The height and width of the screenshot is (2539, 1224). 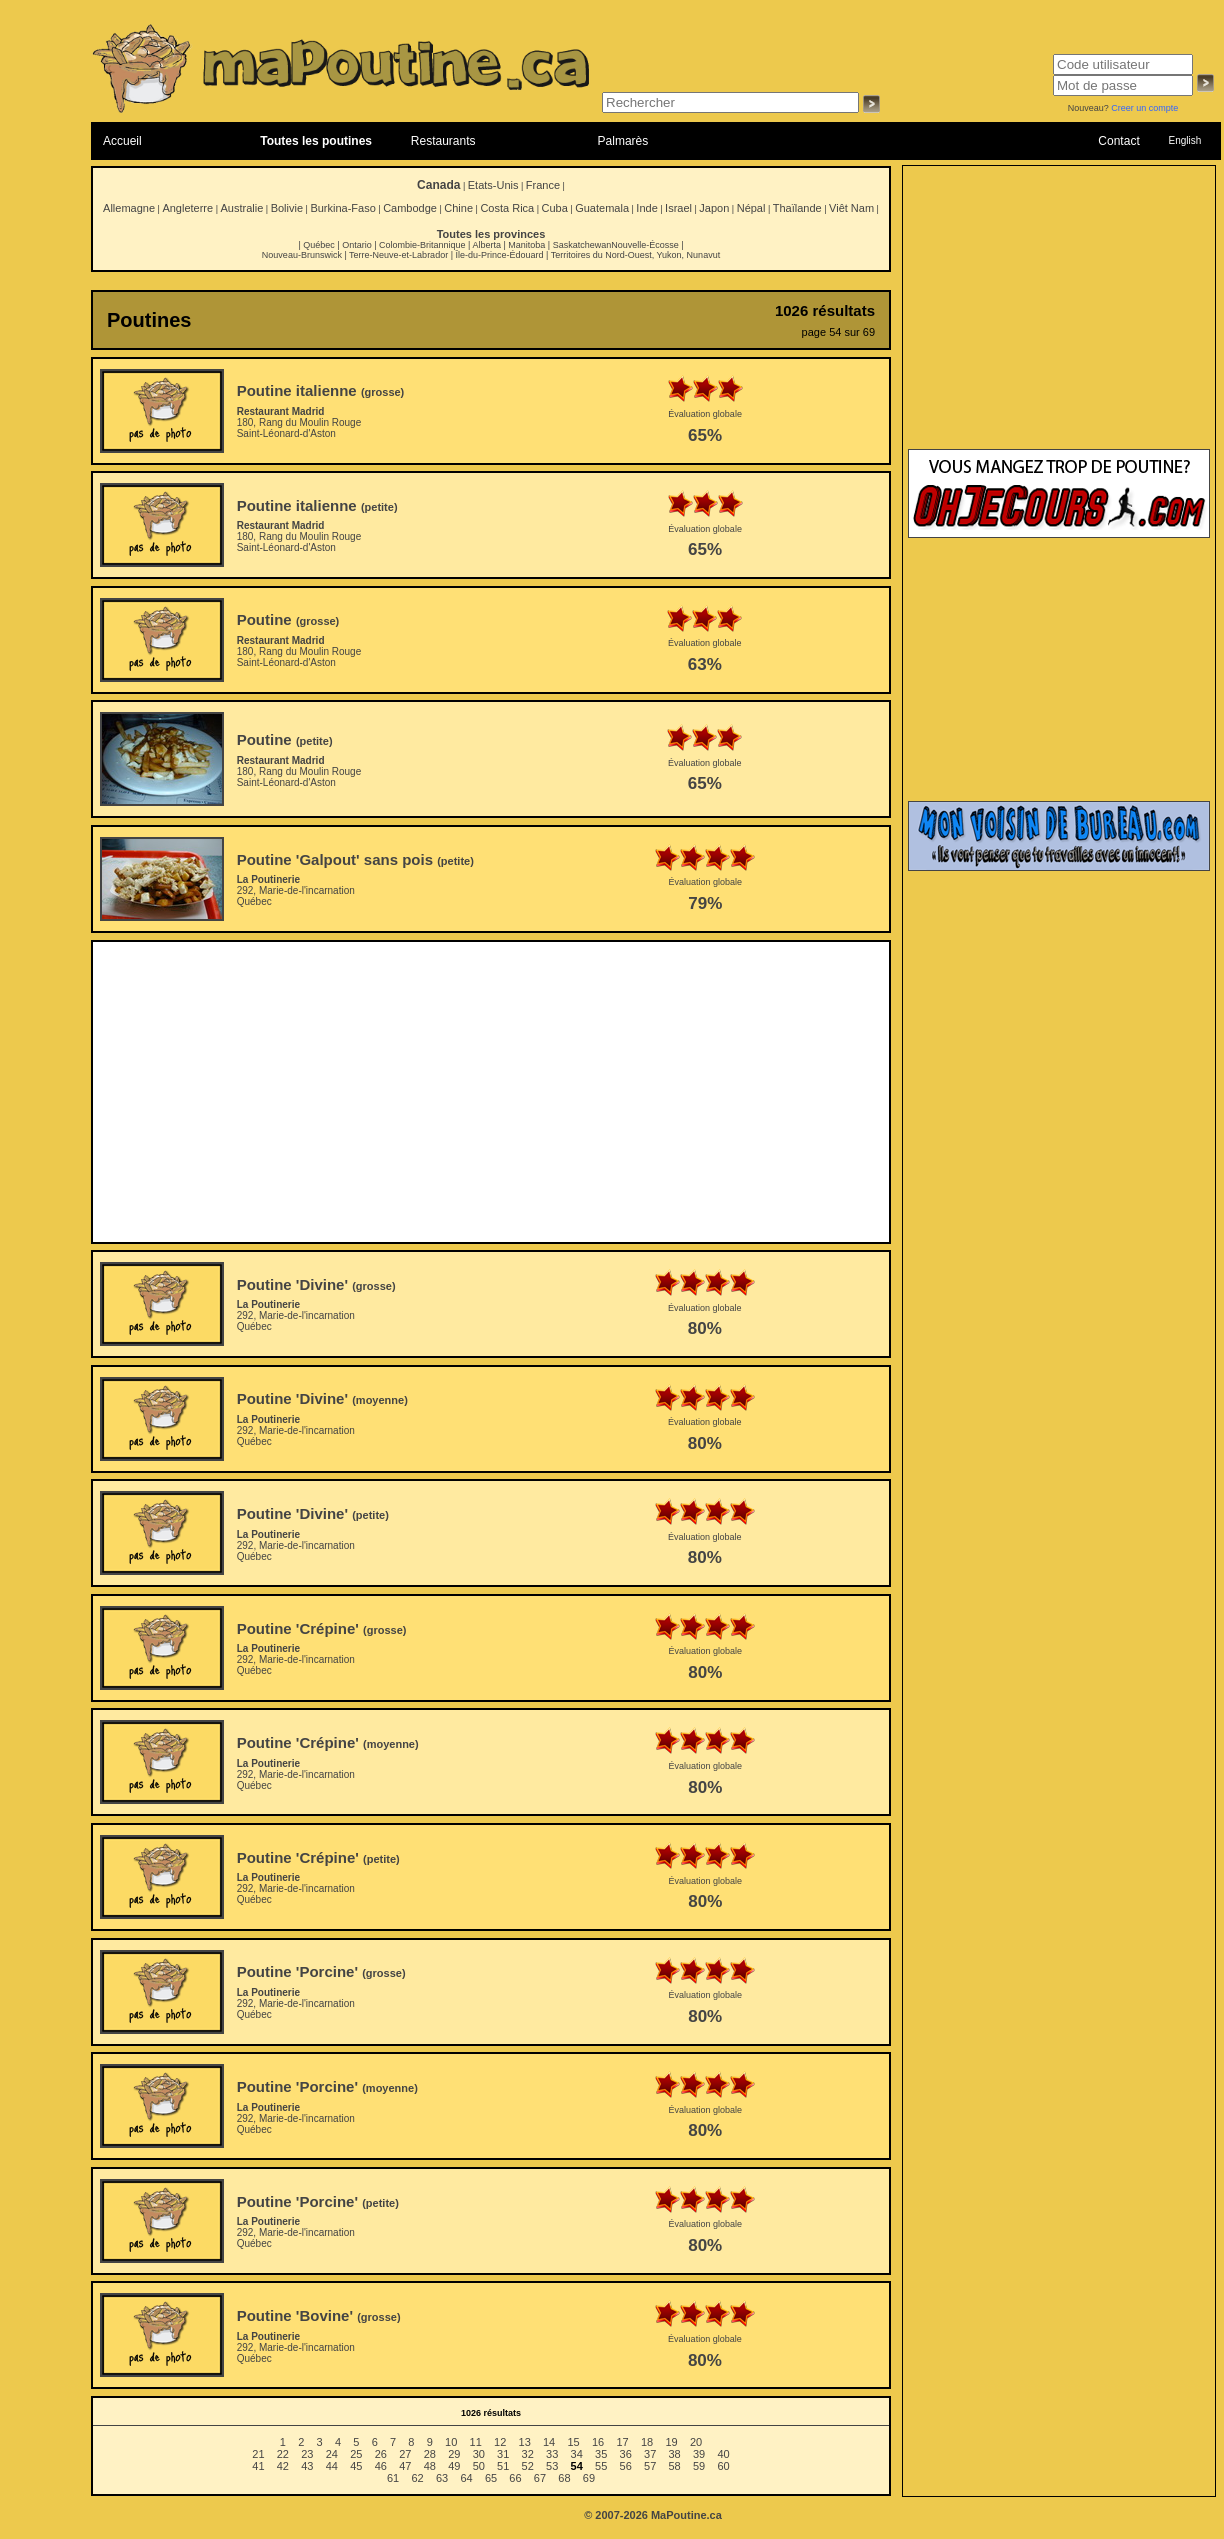 What do you see at coordinates (357, 245) in the screenshot?
I see `Ontario` at bounding box center [357, 245].